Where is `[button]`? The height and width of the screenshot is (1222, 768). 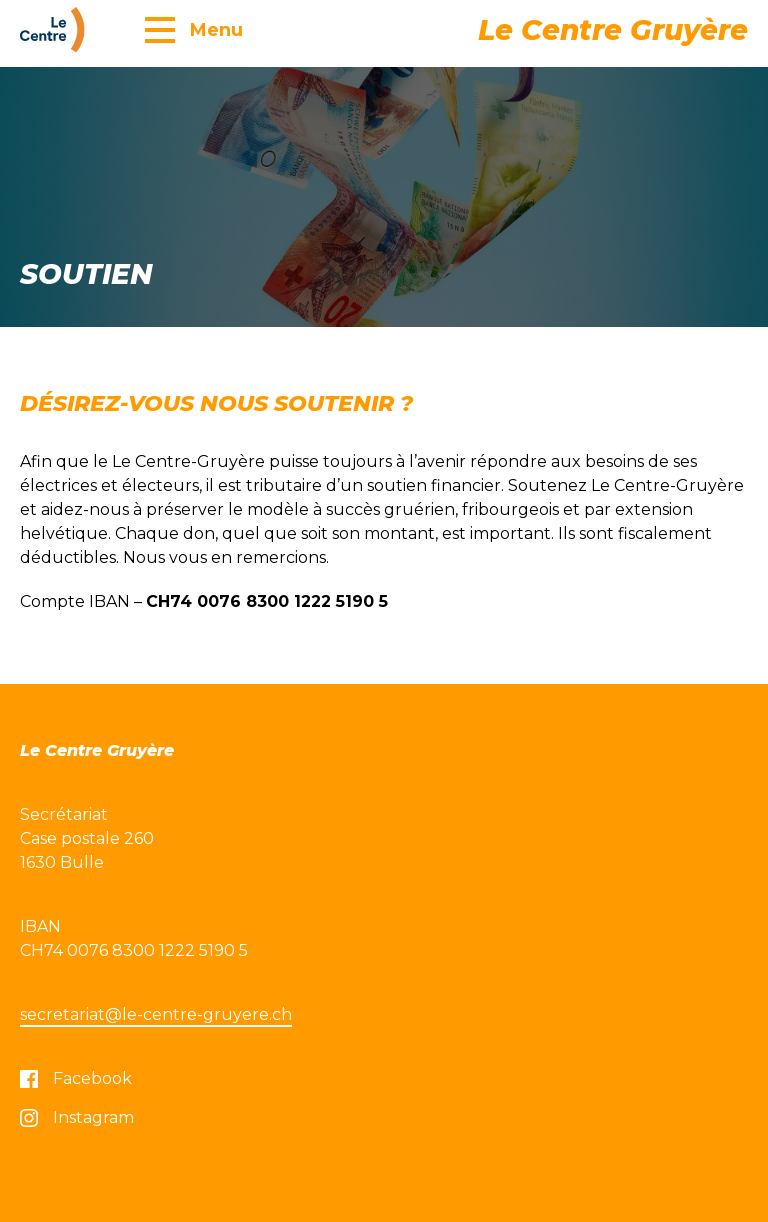 [button] is located at coordinates (194, 29).